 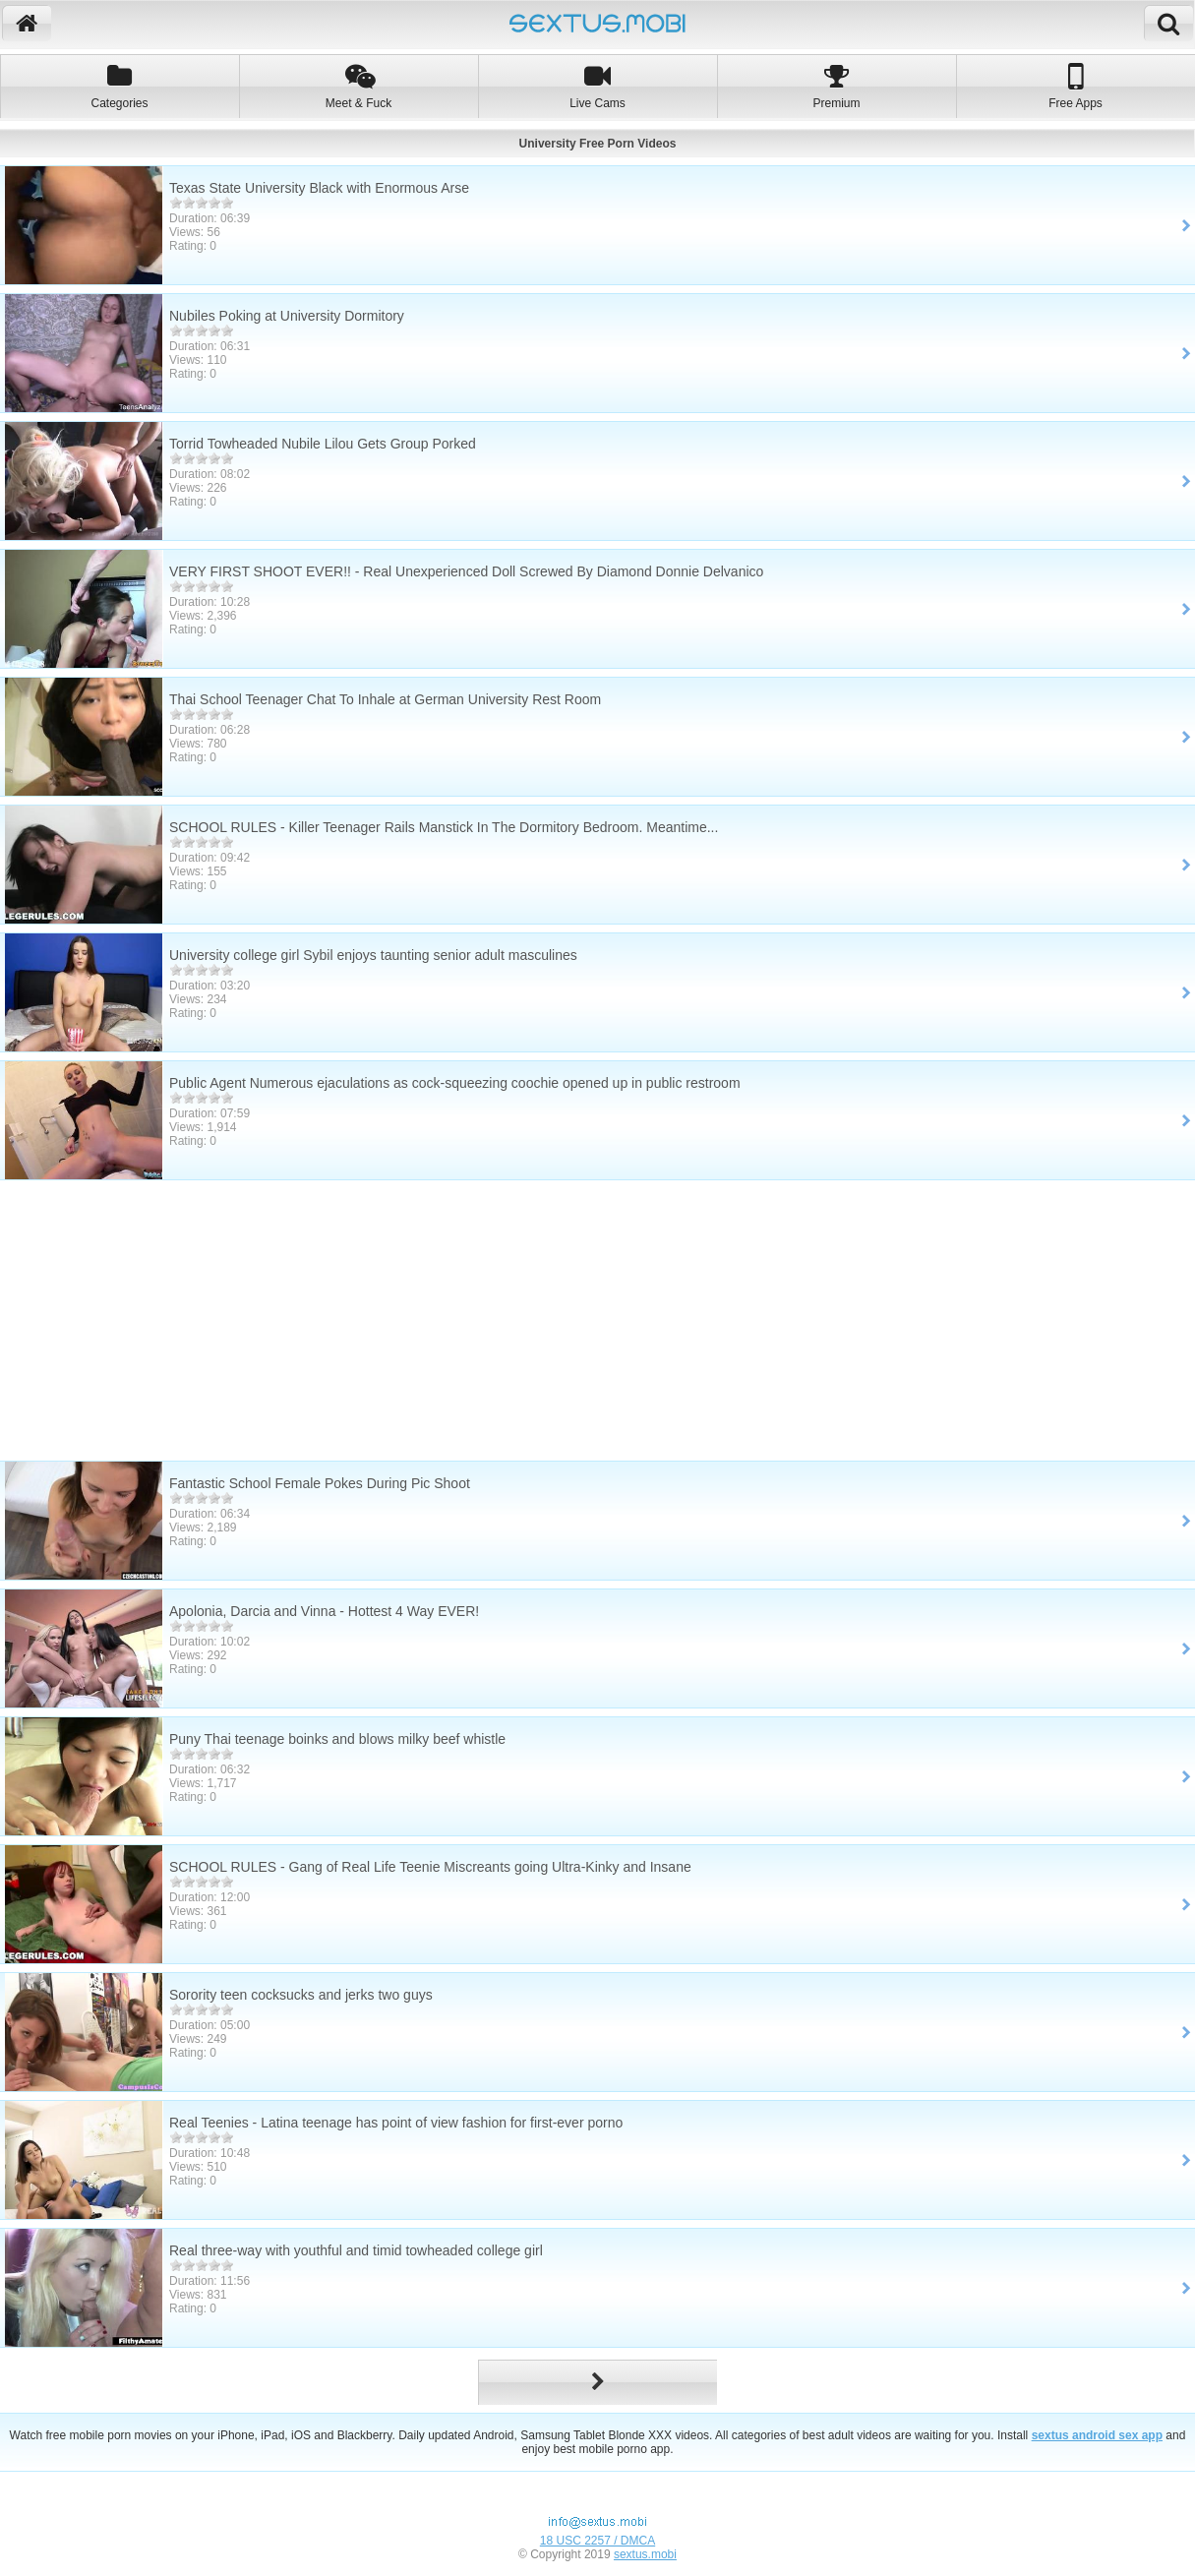 What do you see at coordinates (324, 1611) in the screenshot?
I see `Apolonia, Darcia and Vinna - Hottest 4 Way EVER!` at bounding box center [324, 1611].